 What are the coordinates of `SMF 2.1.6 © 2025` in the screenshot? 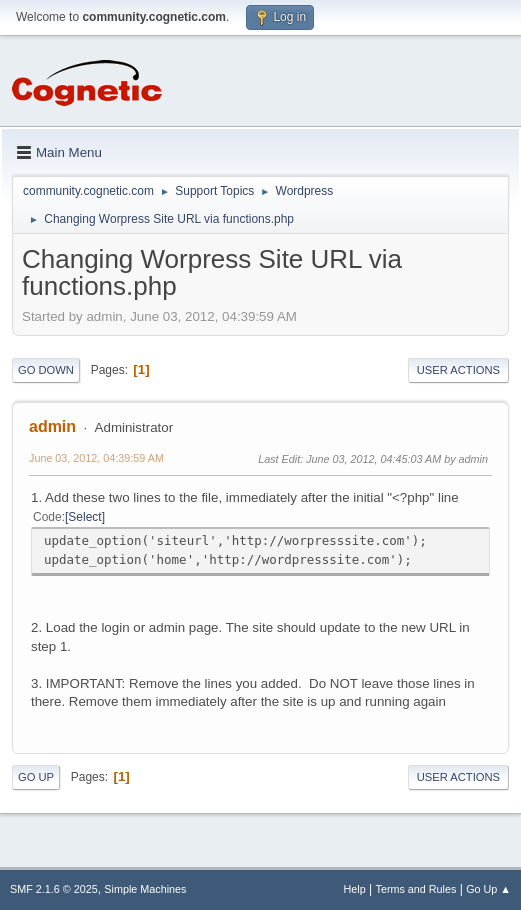 It's located at (54, 889).